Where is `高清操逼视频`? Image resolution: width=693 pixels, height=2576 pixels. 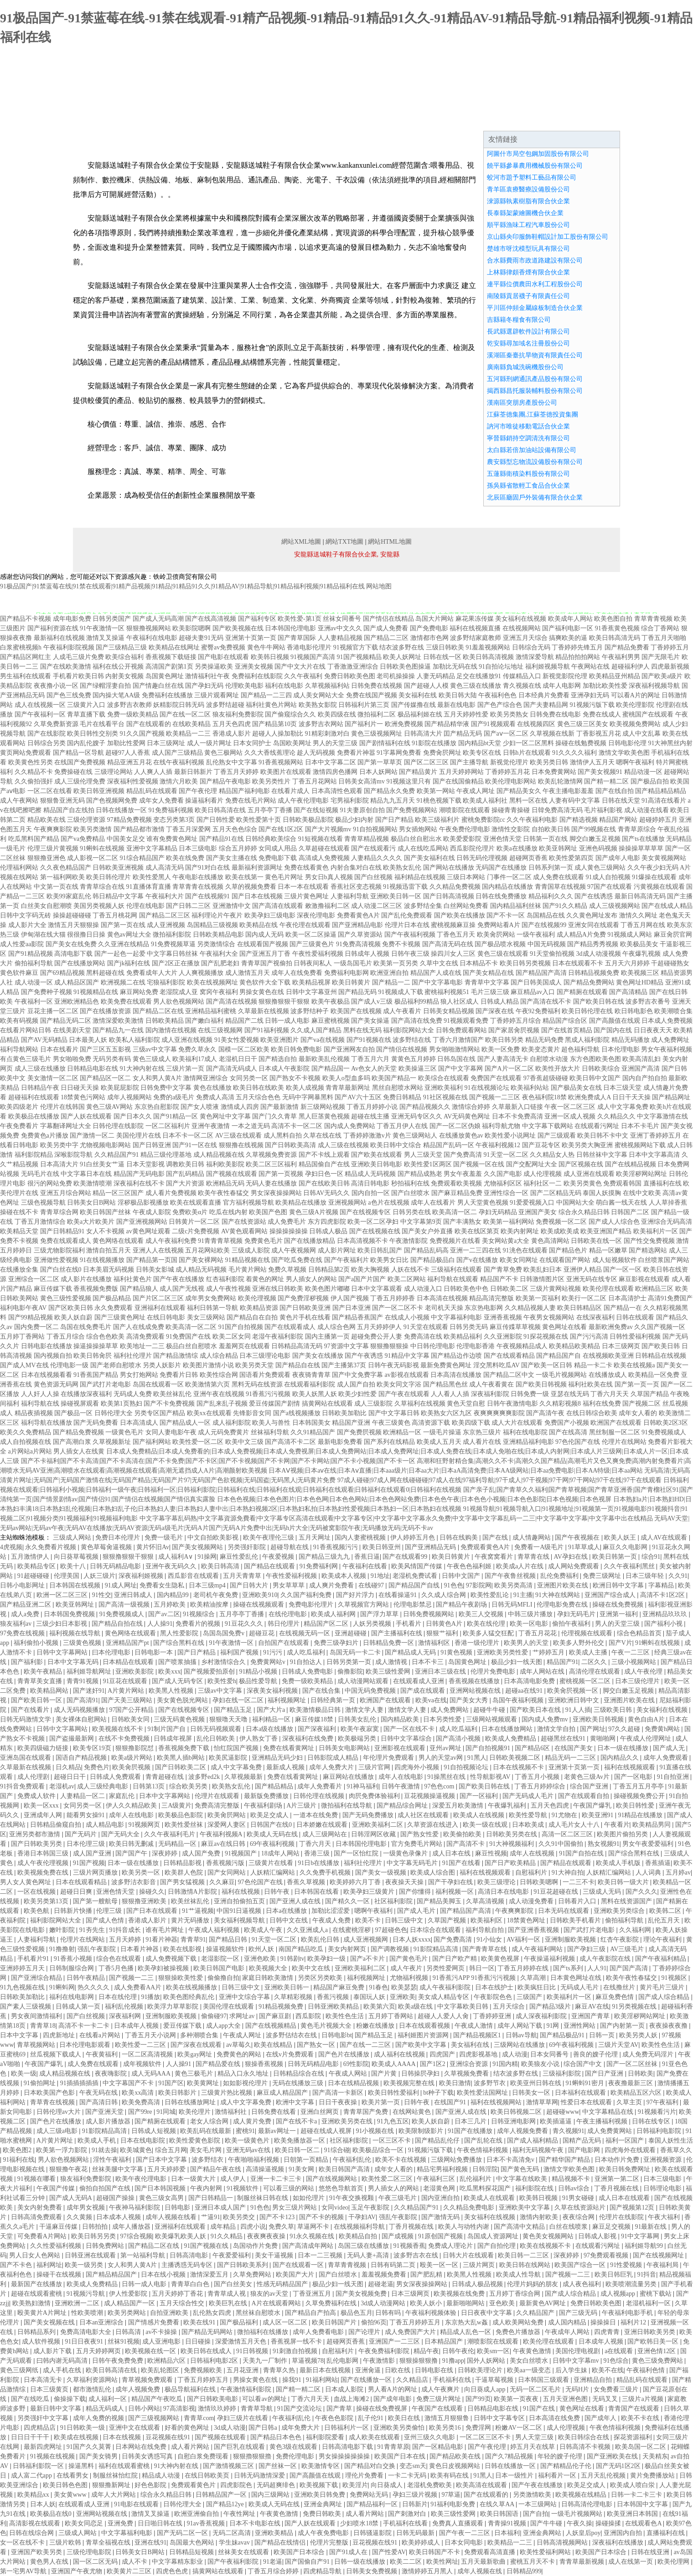
高清操逼视频 is located at coordinates (266, 2169).